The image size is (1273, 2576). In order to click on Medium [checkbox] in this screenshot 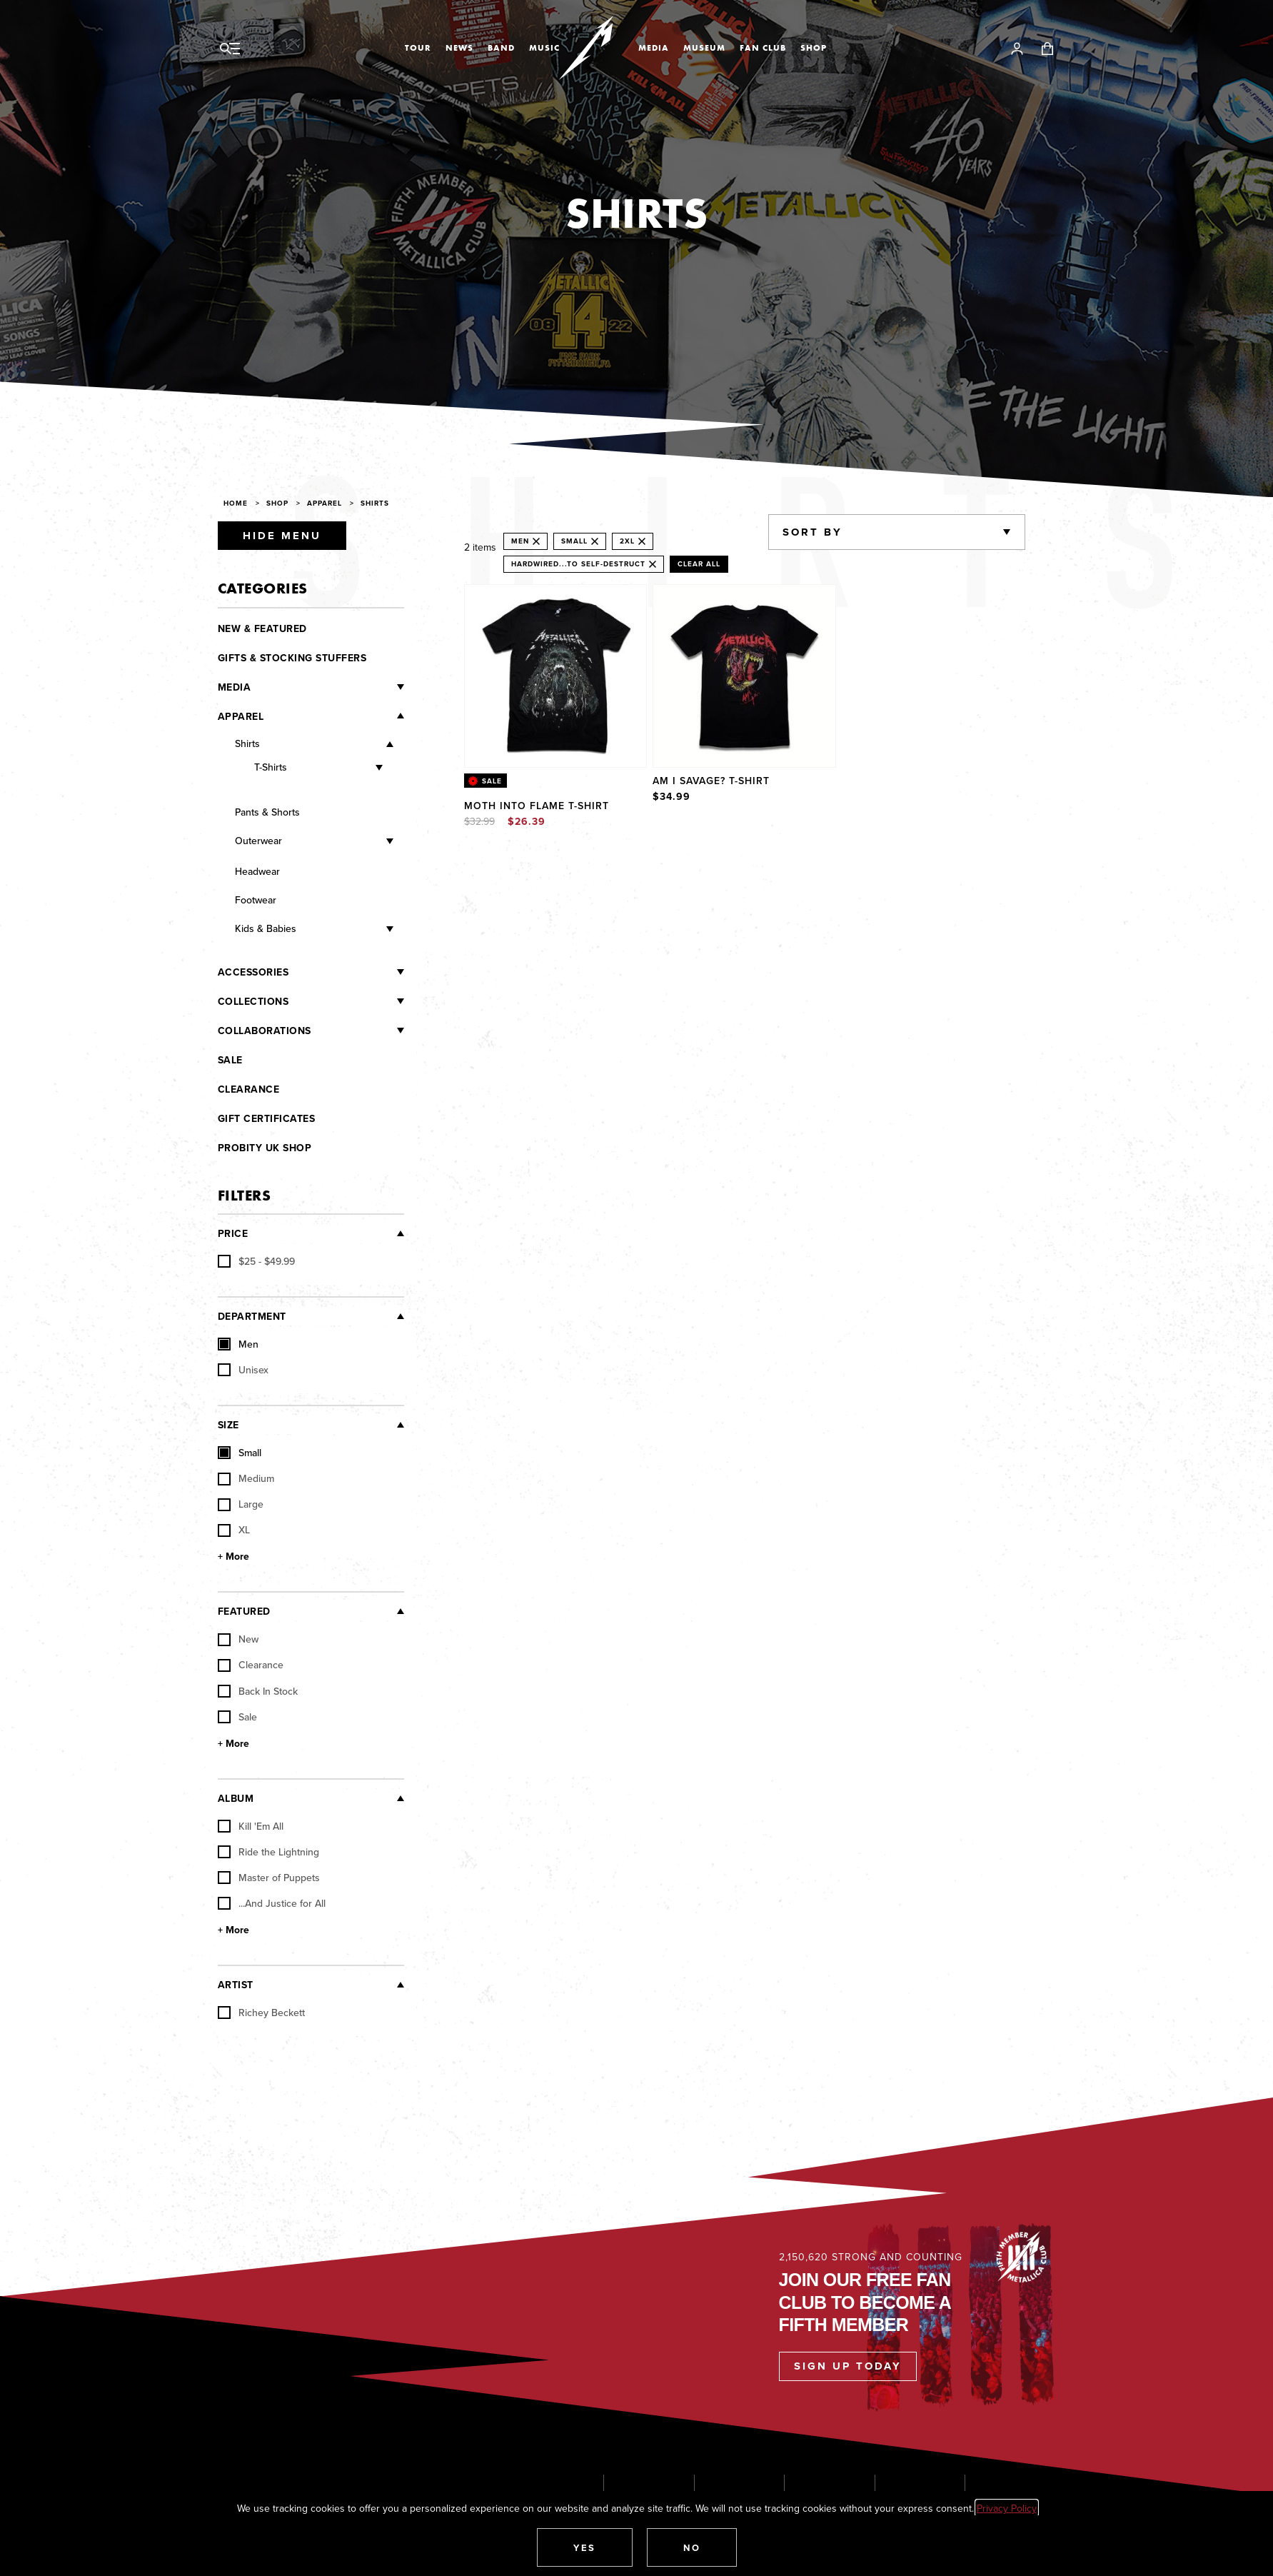, I will do `click(246, 1478)`.